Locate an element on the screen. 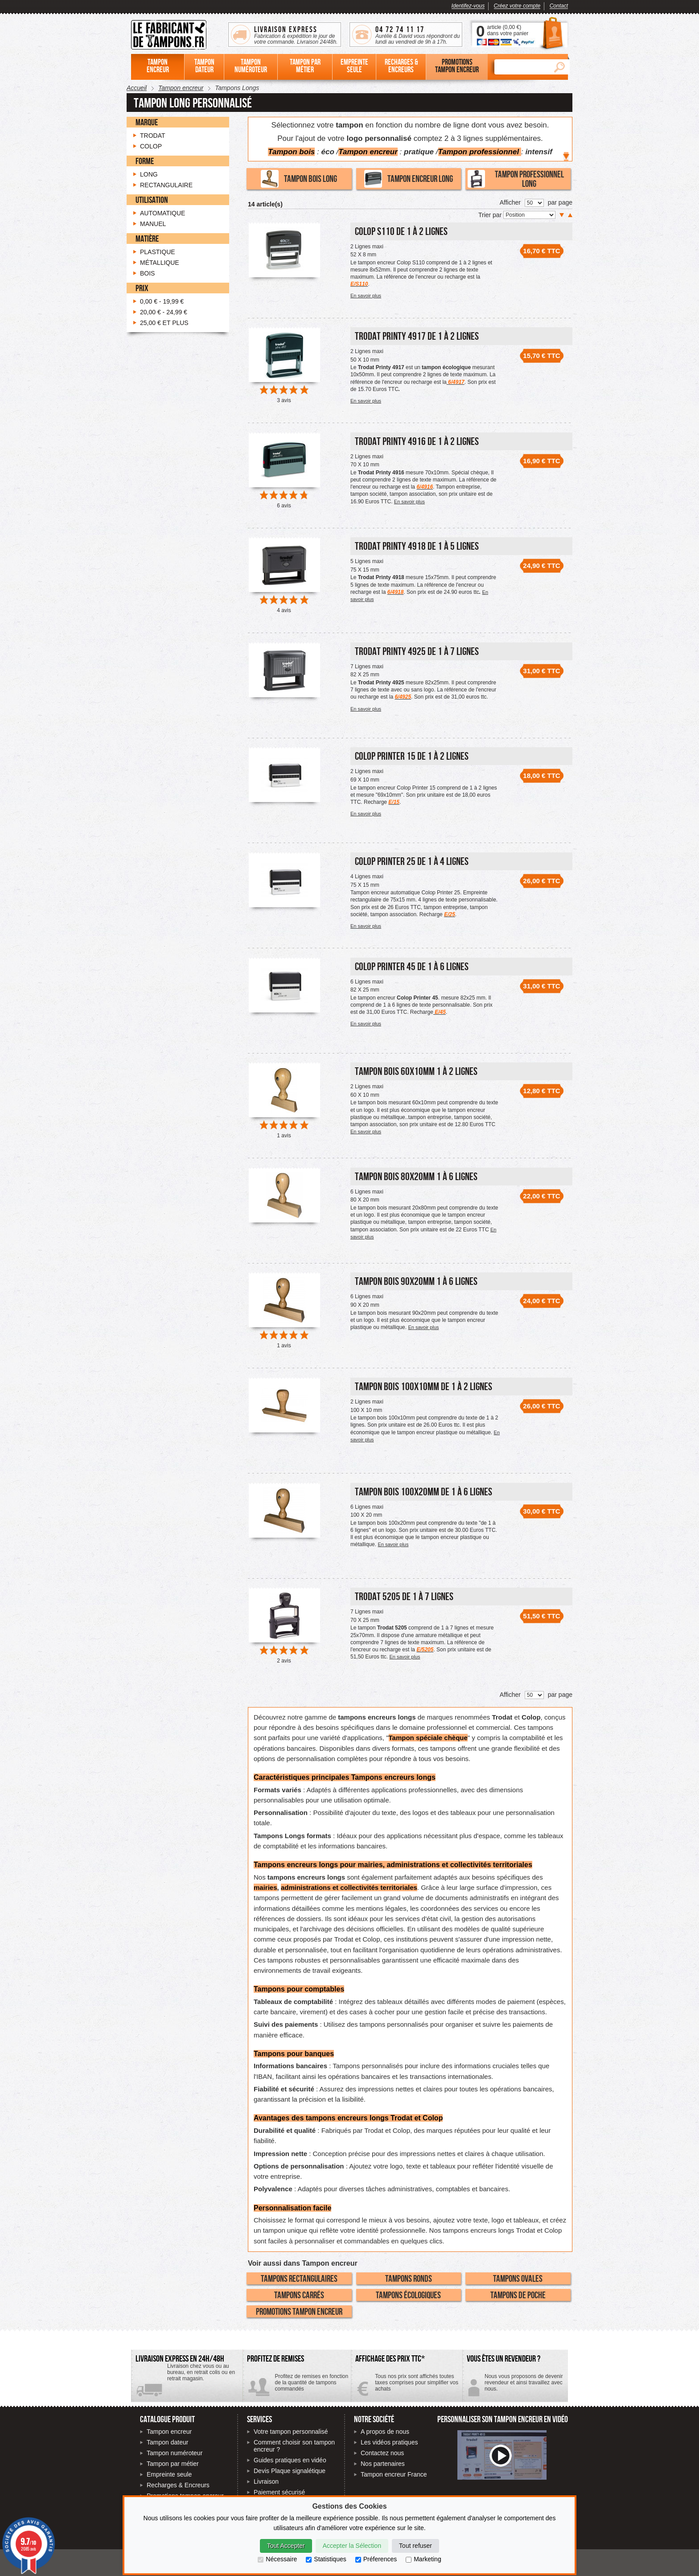 Image resolution: width=699 pixels, height=2576 pixels. Colop is located at coordinates (433, 2118).